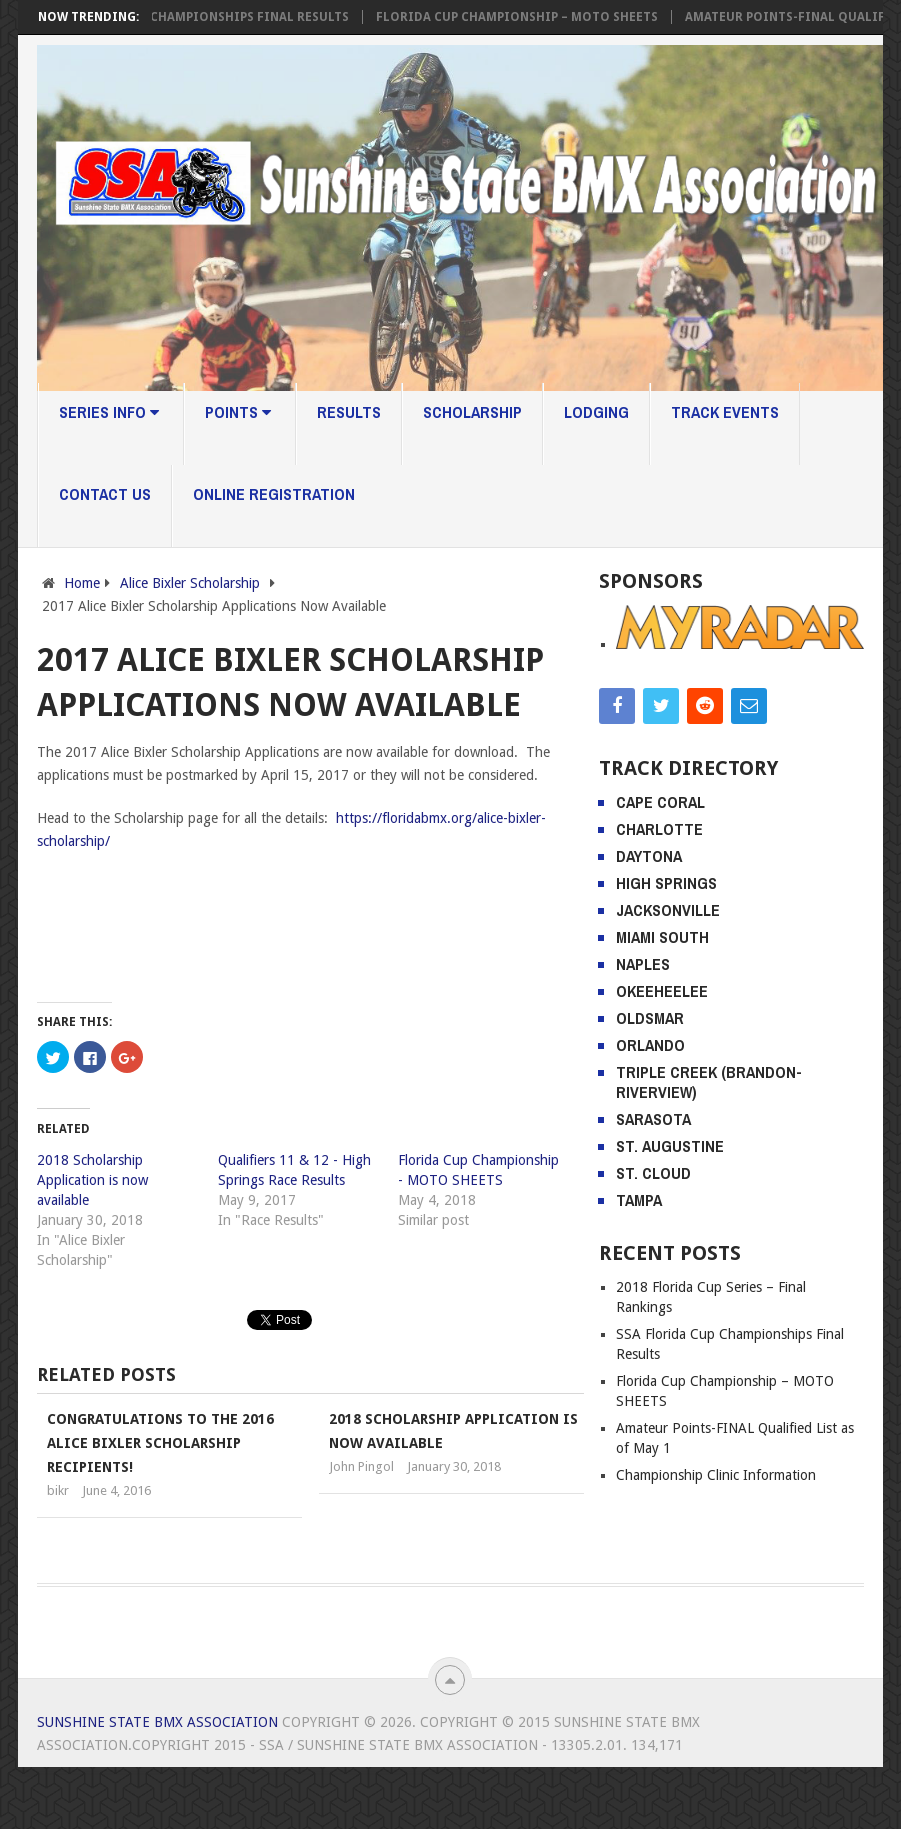  What do you see at coordinates (190, 583) in the screenshot?
I see `Alice Bixler Scholarship` at bounding box center [190, 583].